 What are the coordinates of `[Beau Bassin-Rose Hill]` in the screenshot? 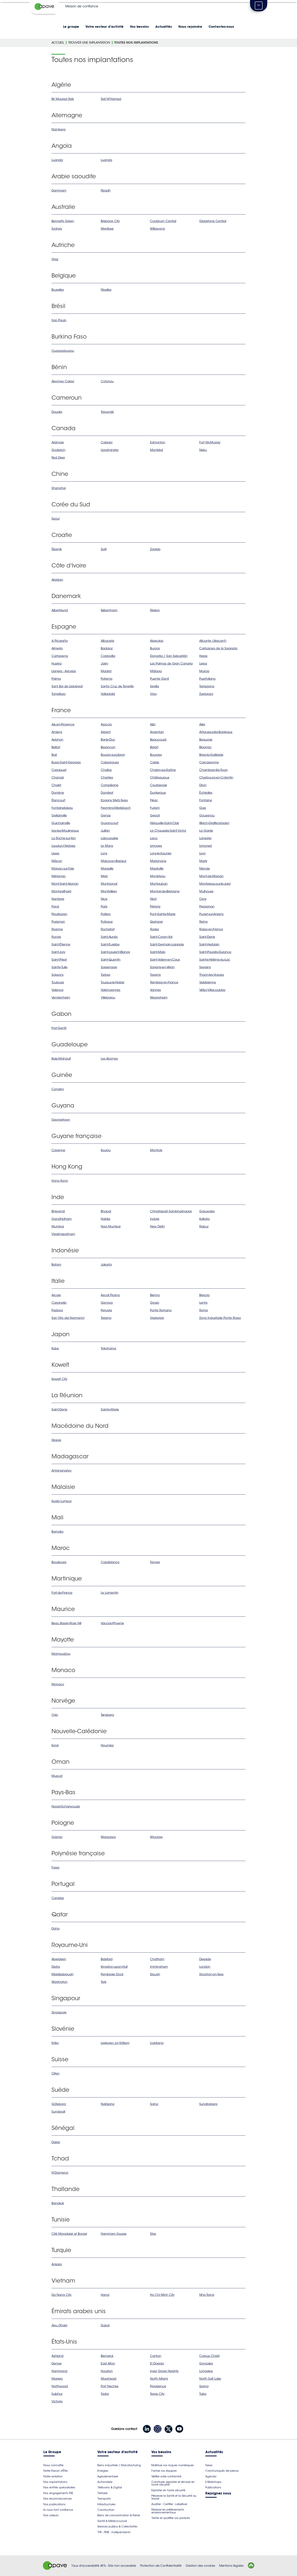 It's located at (66, 1623).